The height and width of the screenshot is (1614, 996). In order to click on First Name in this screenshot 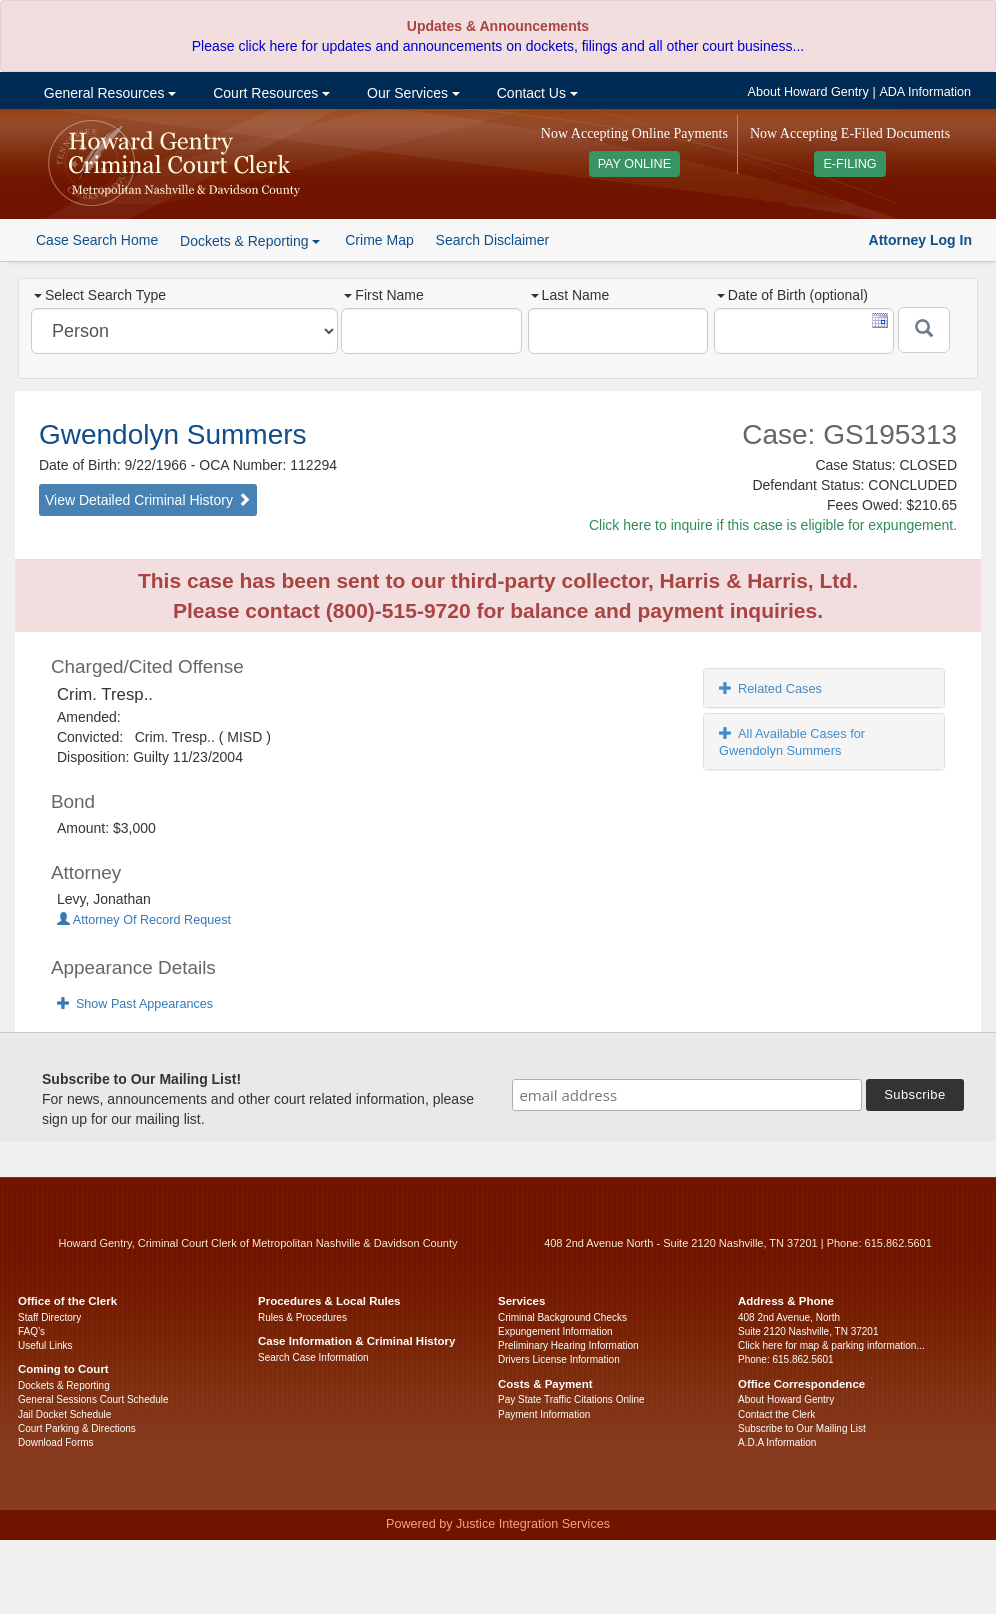, I will do `click(383, 295)`.